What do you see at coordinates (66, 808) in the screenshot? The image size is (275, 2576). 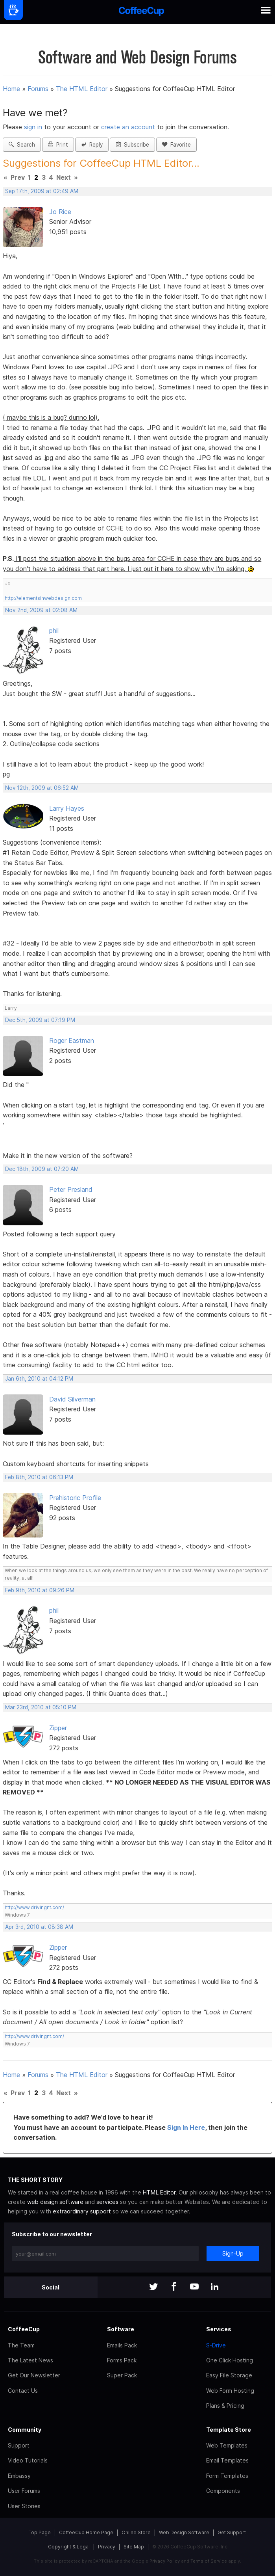 I see `Larry Hayes` at bounding box center [66, 808].